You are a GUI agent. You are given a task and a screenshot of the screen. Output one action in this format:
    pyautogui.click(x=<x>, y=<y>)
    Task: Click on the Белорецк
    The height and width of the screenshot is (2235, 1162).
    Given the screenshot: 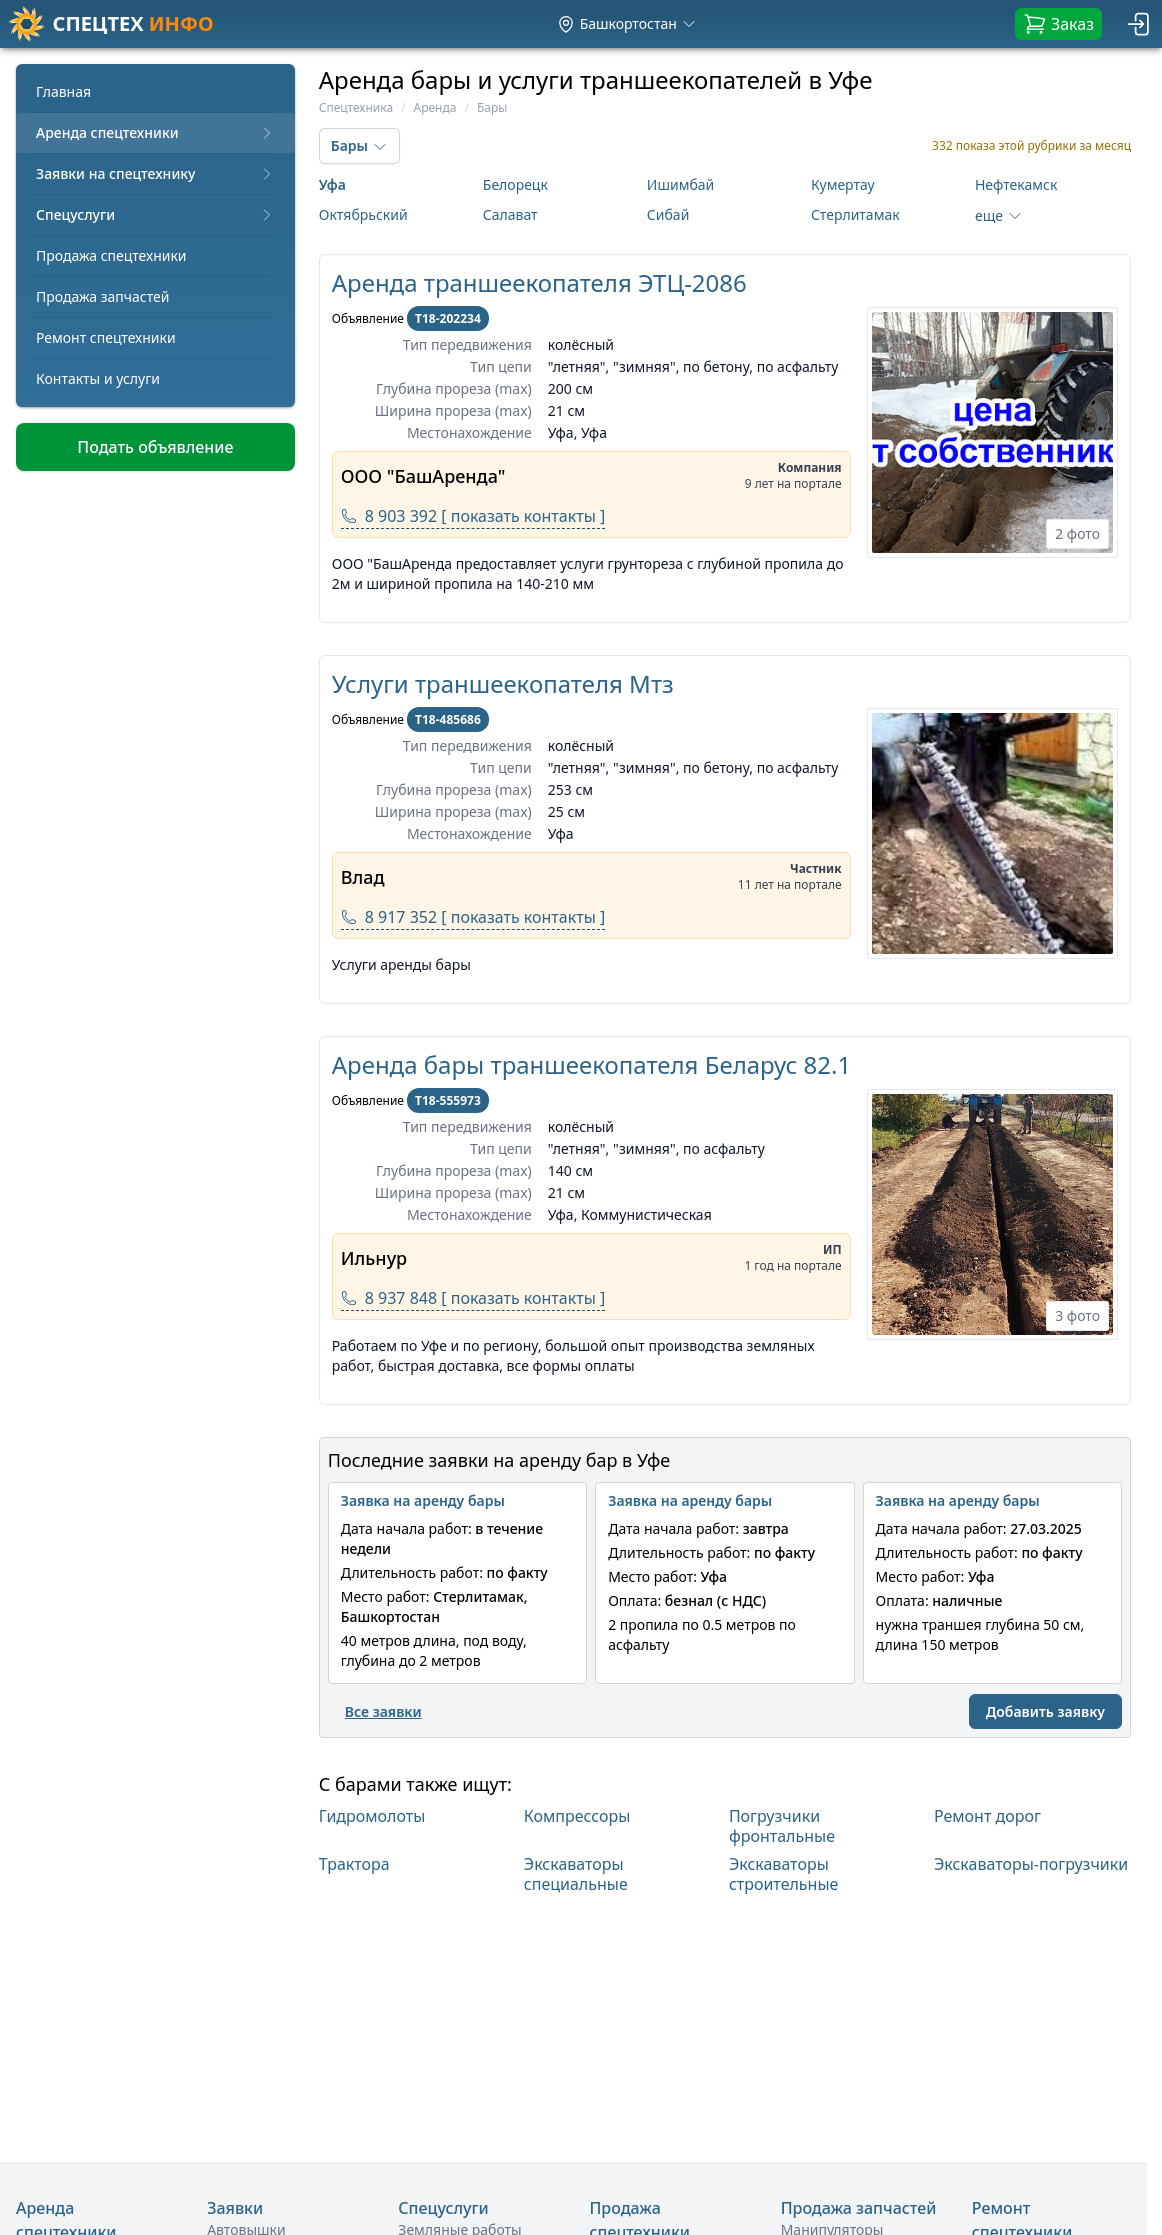 What is the action you would take?
    pyautogui.click(x=515, y=184)
    